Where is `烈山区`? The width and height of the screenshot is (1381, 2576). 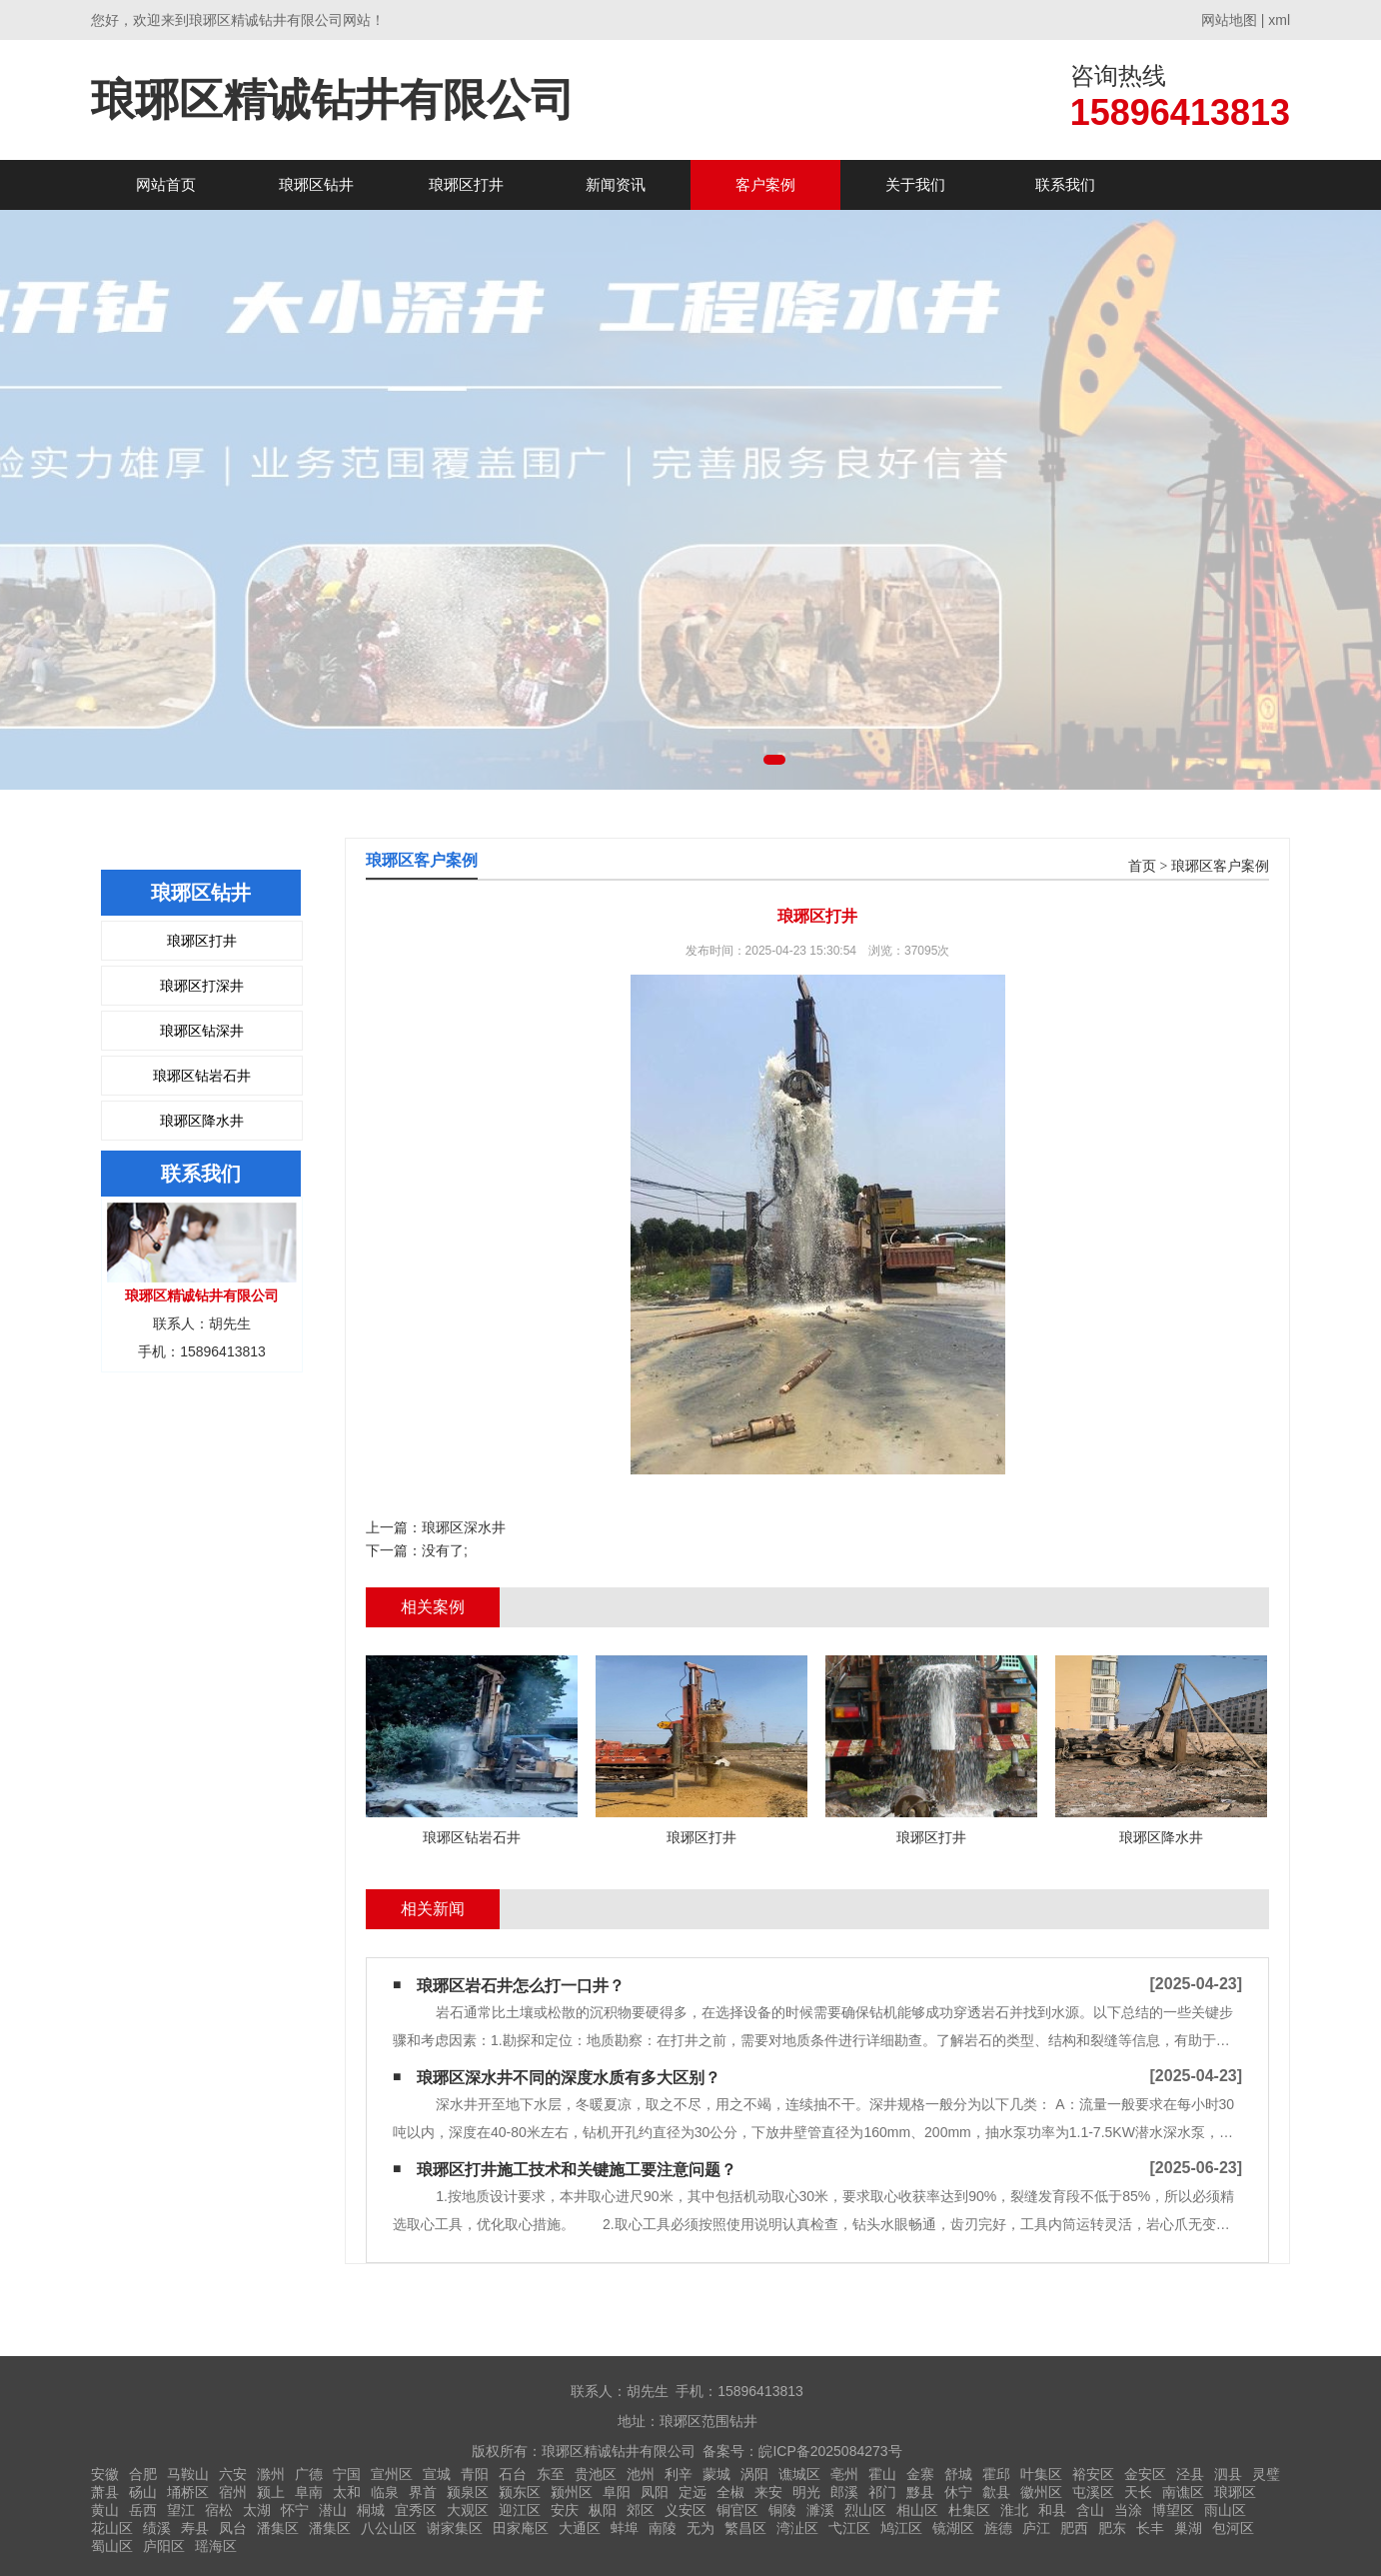 烈山区 is located at coordinates (865, 2510).